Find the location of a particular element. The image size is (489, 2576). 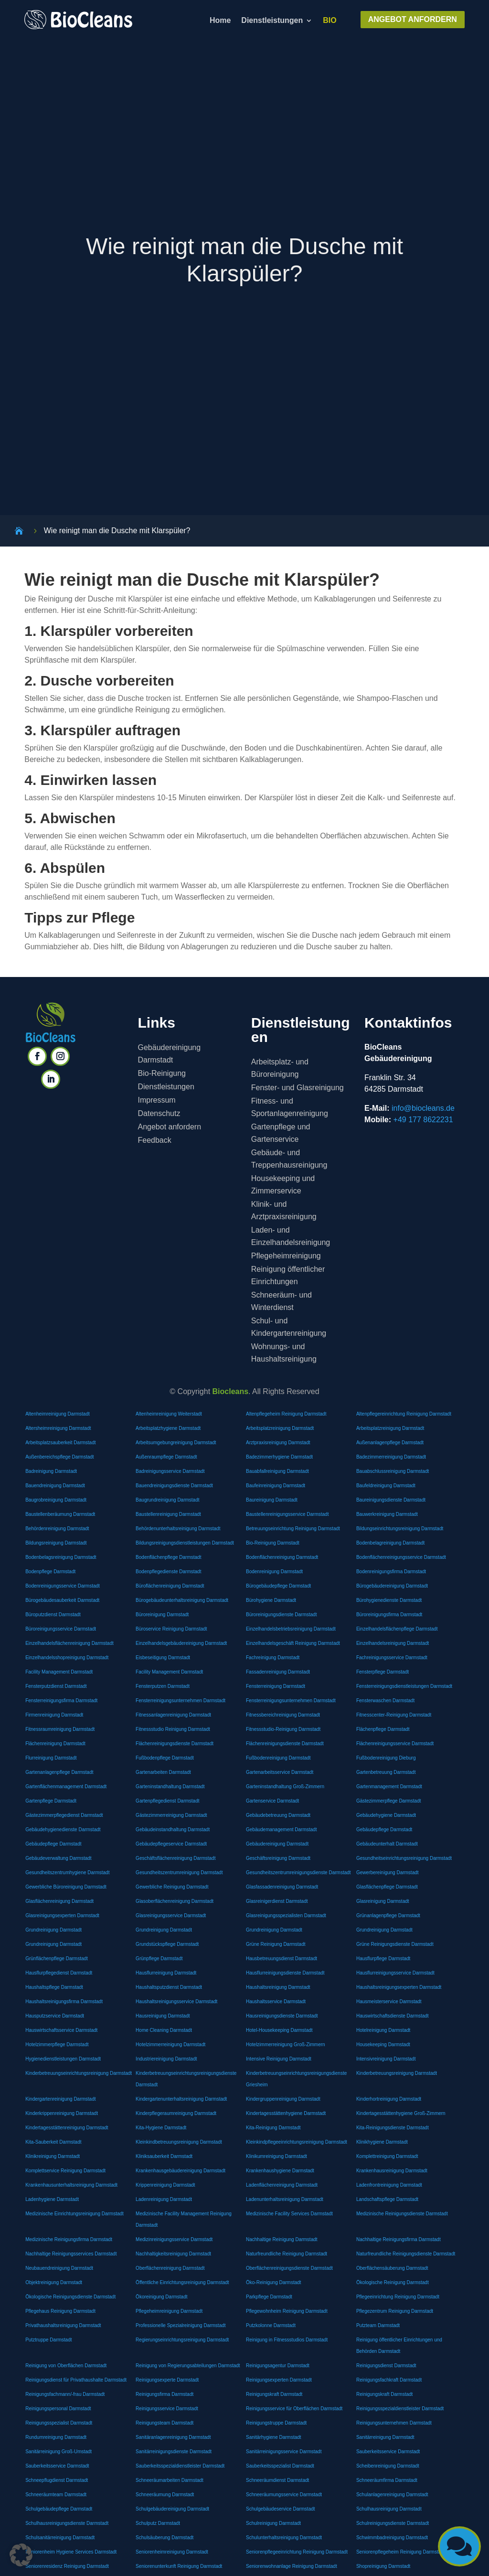

Facility Management Darmstadt is located at coordinates (59, 1671).